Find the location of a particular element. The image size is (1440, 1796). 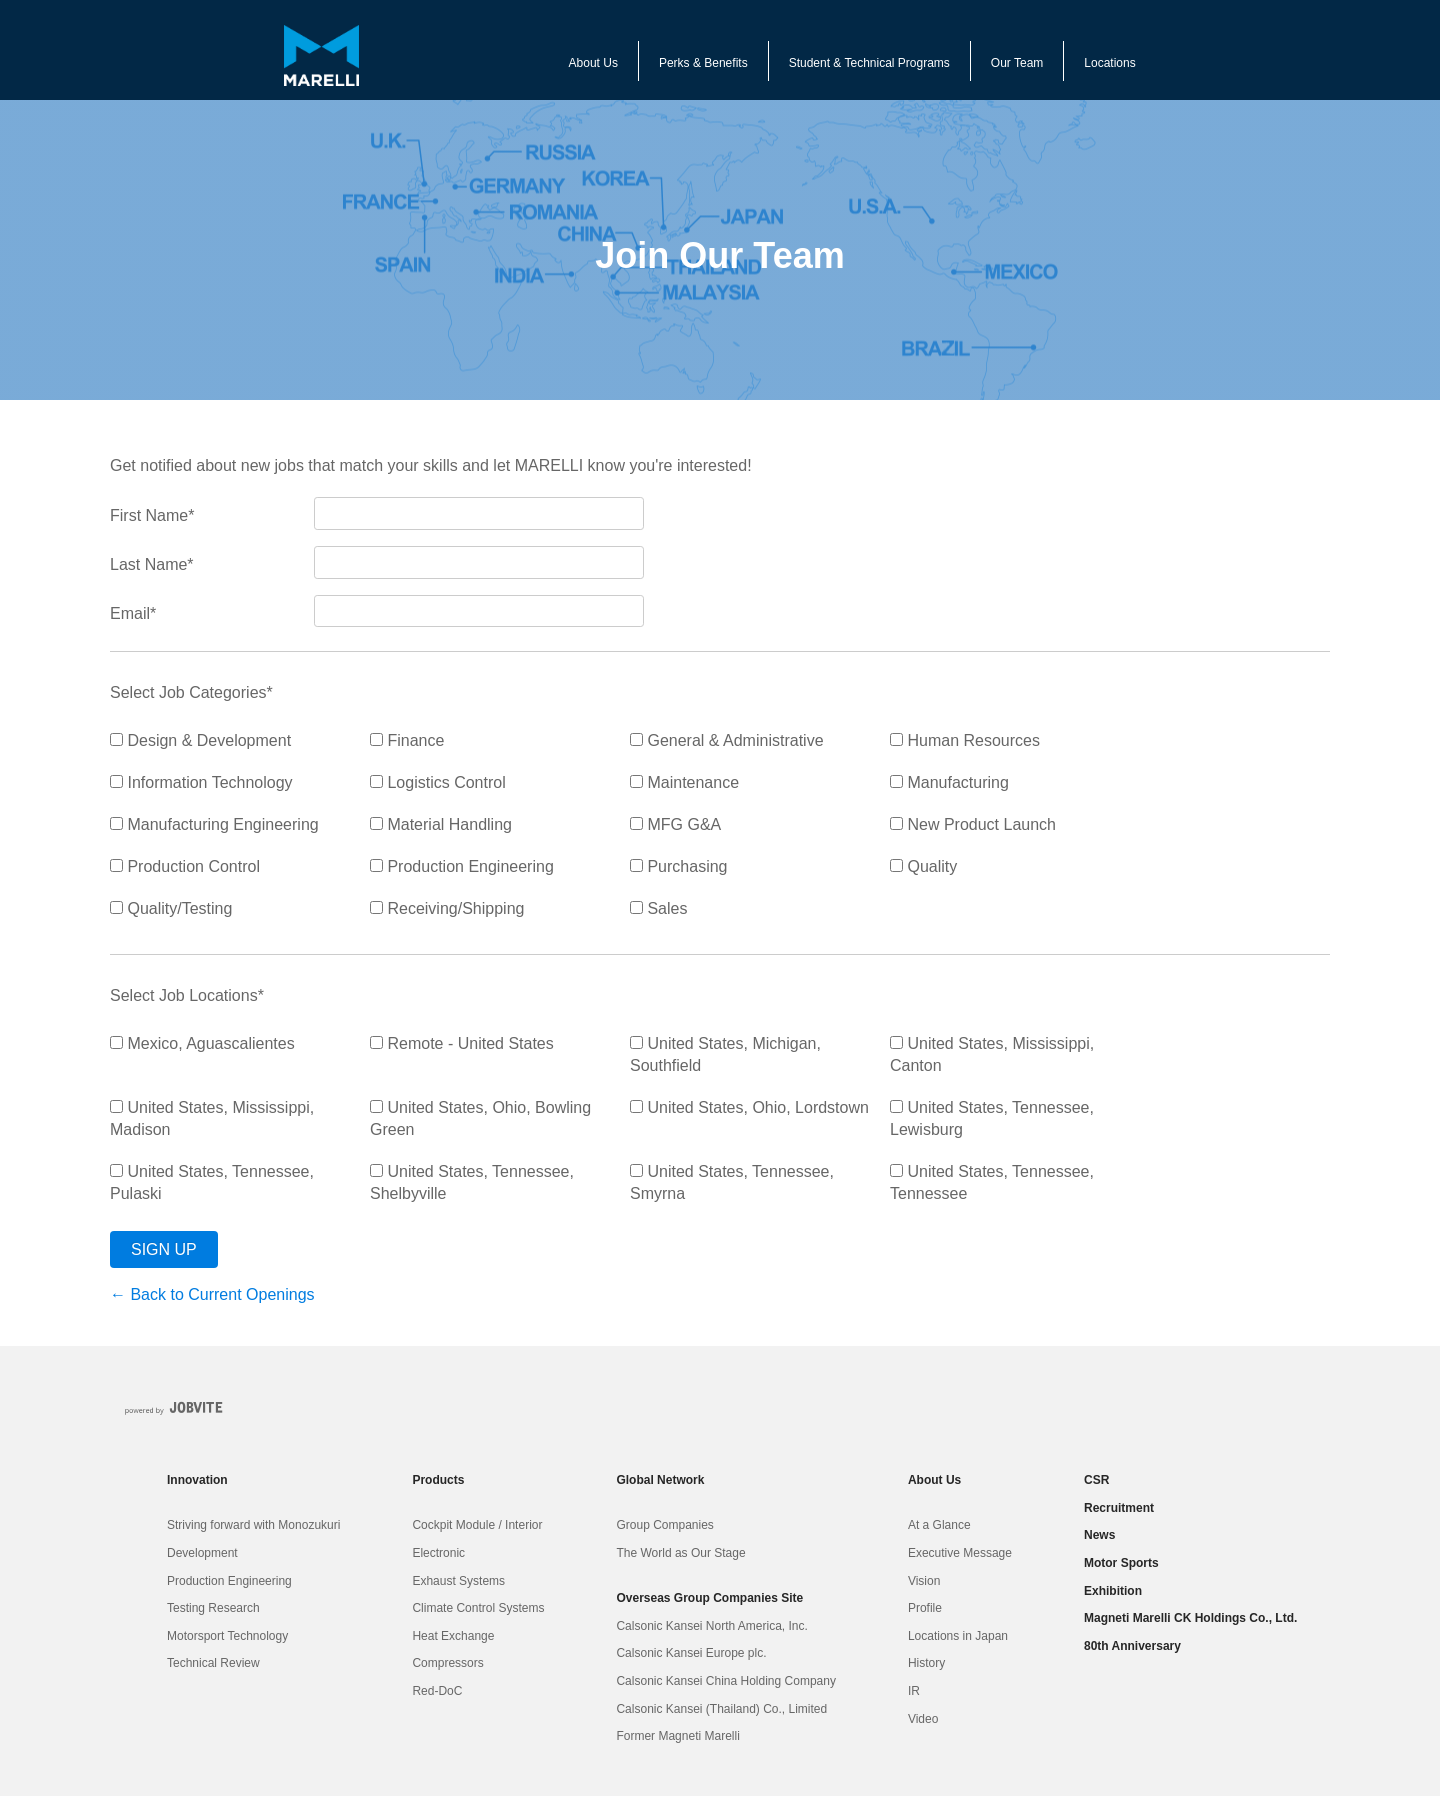

Magneti Marelli CK Holdings Co., Ltd. is located at coordinates (1190, 1618).